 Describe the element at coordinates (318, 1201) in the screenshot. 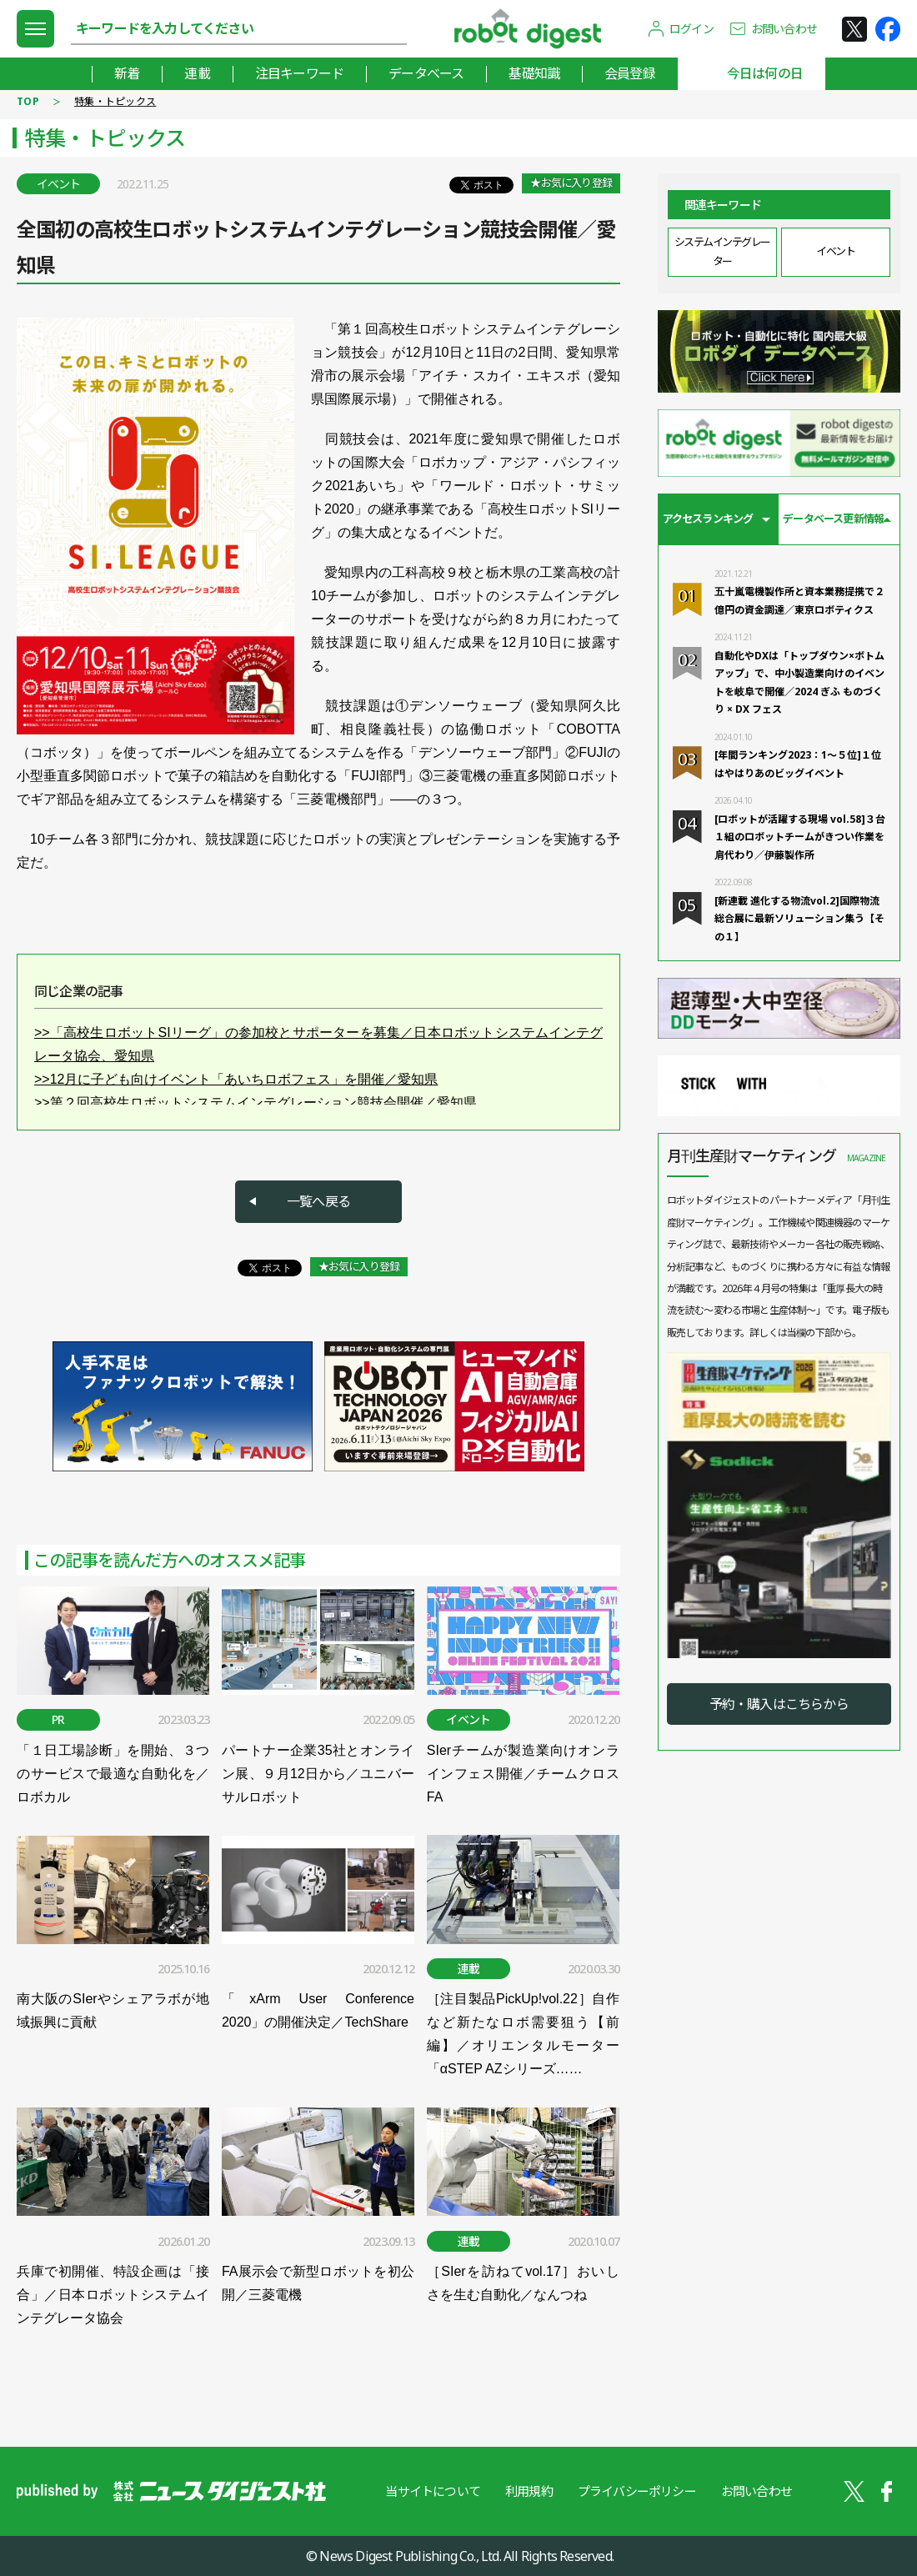

I see `一覧へ戻る` at that location.